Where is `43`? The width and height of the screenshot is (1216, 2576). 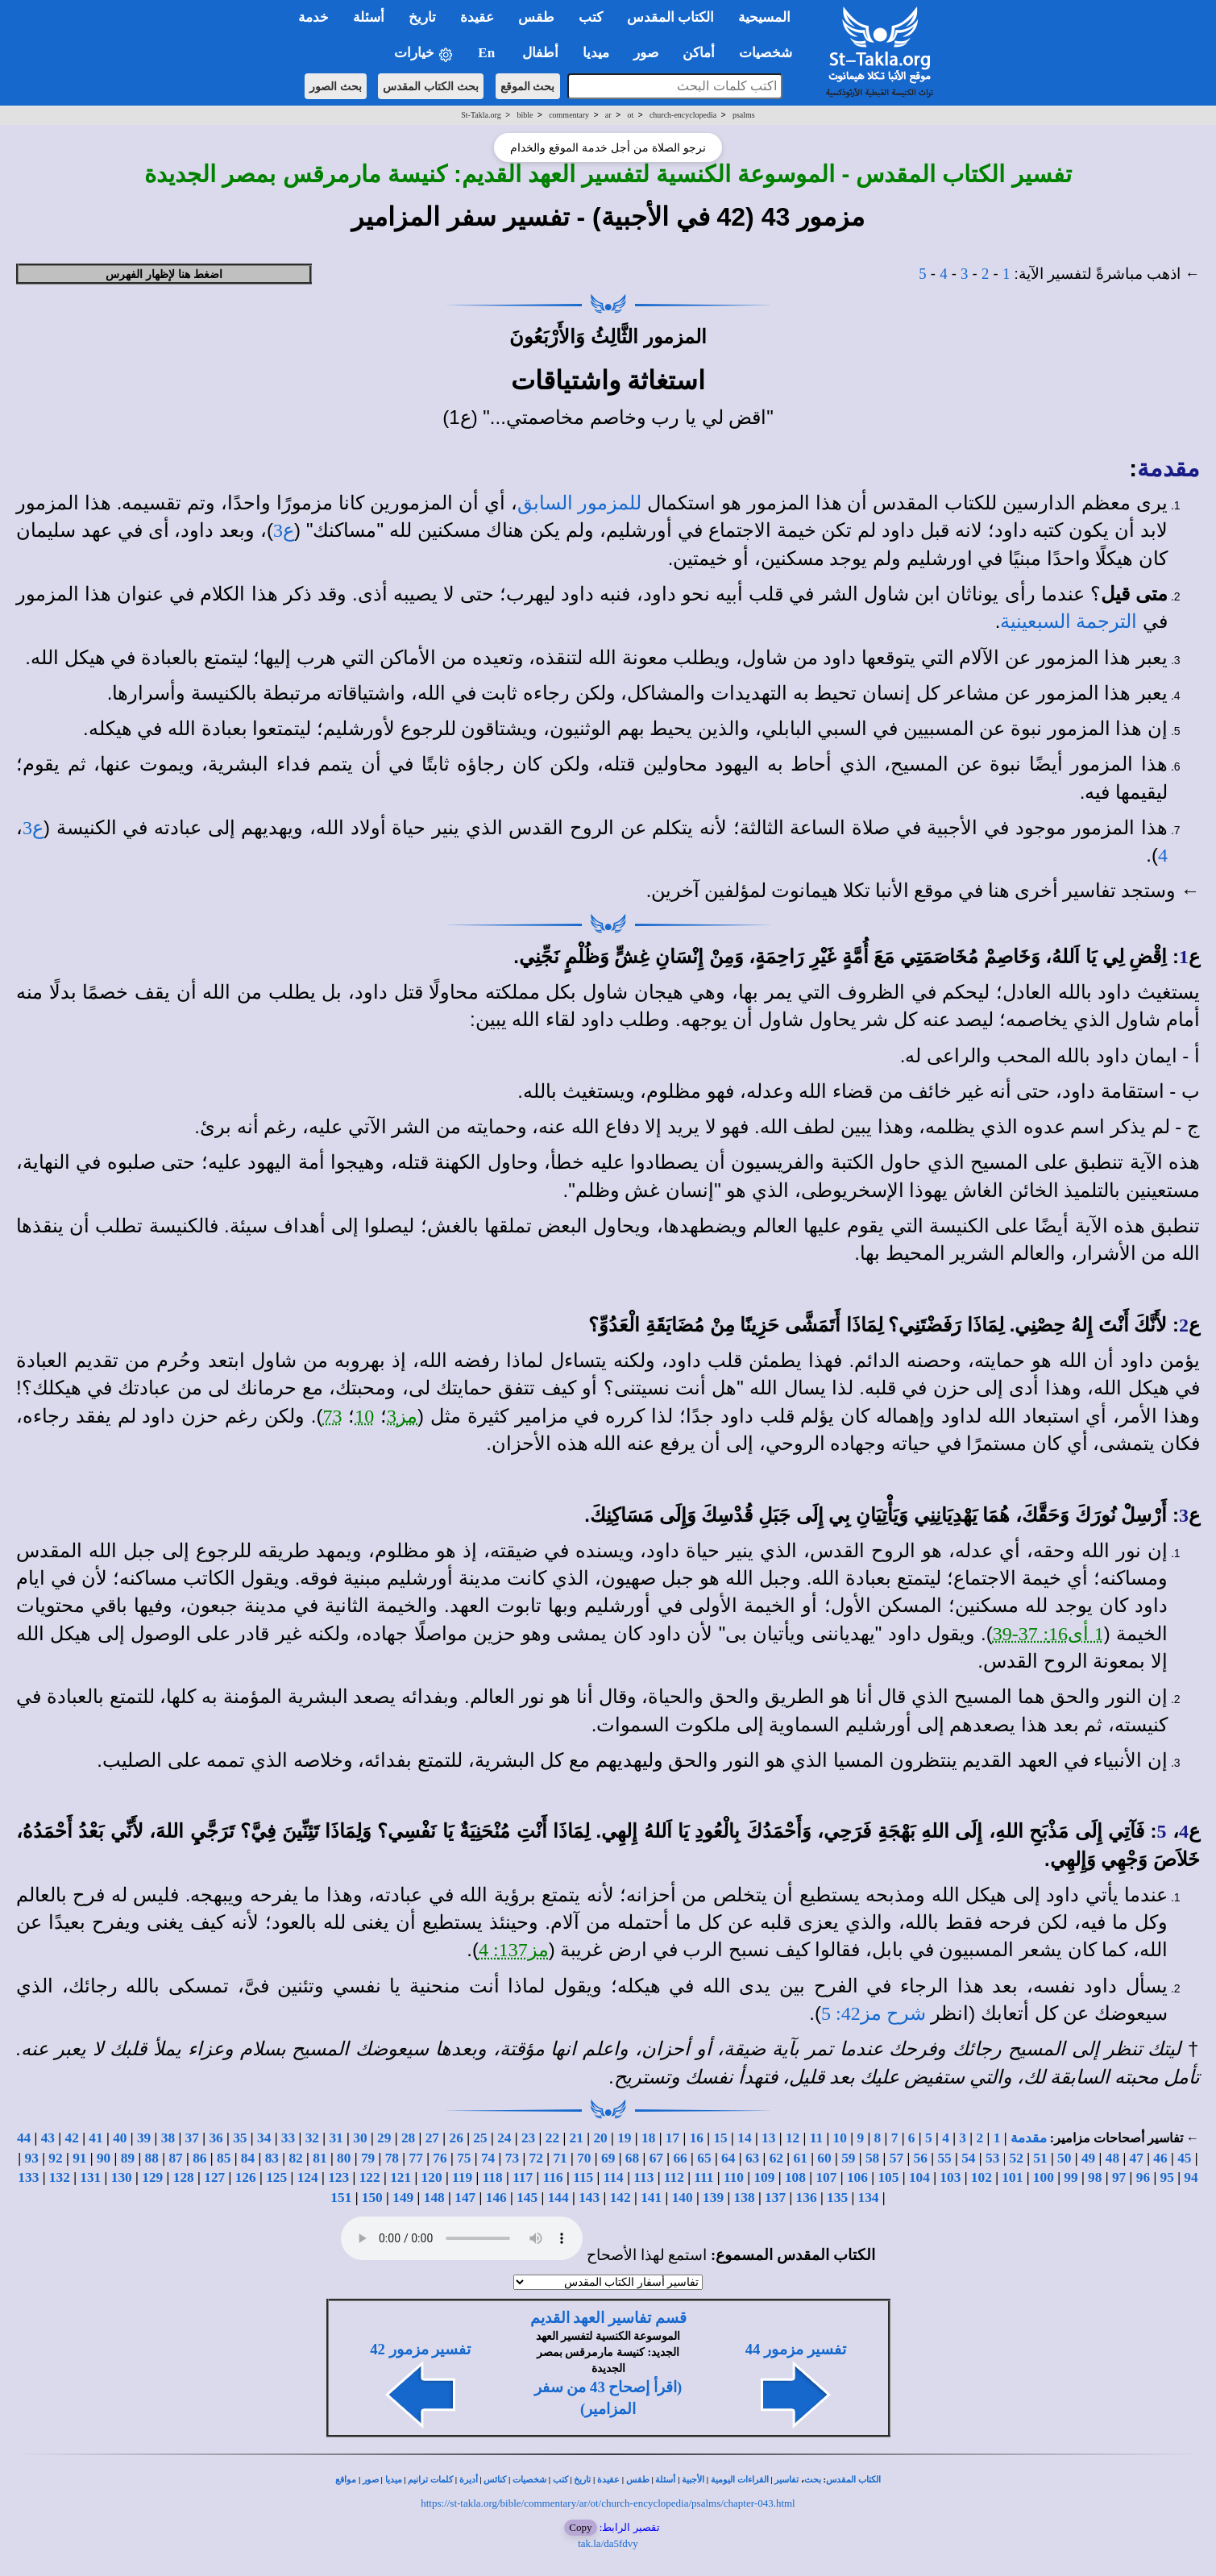
43 is located at coordinates (48, 2138).